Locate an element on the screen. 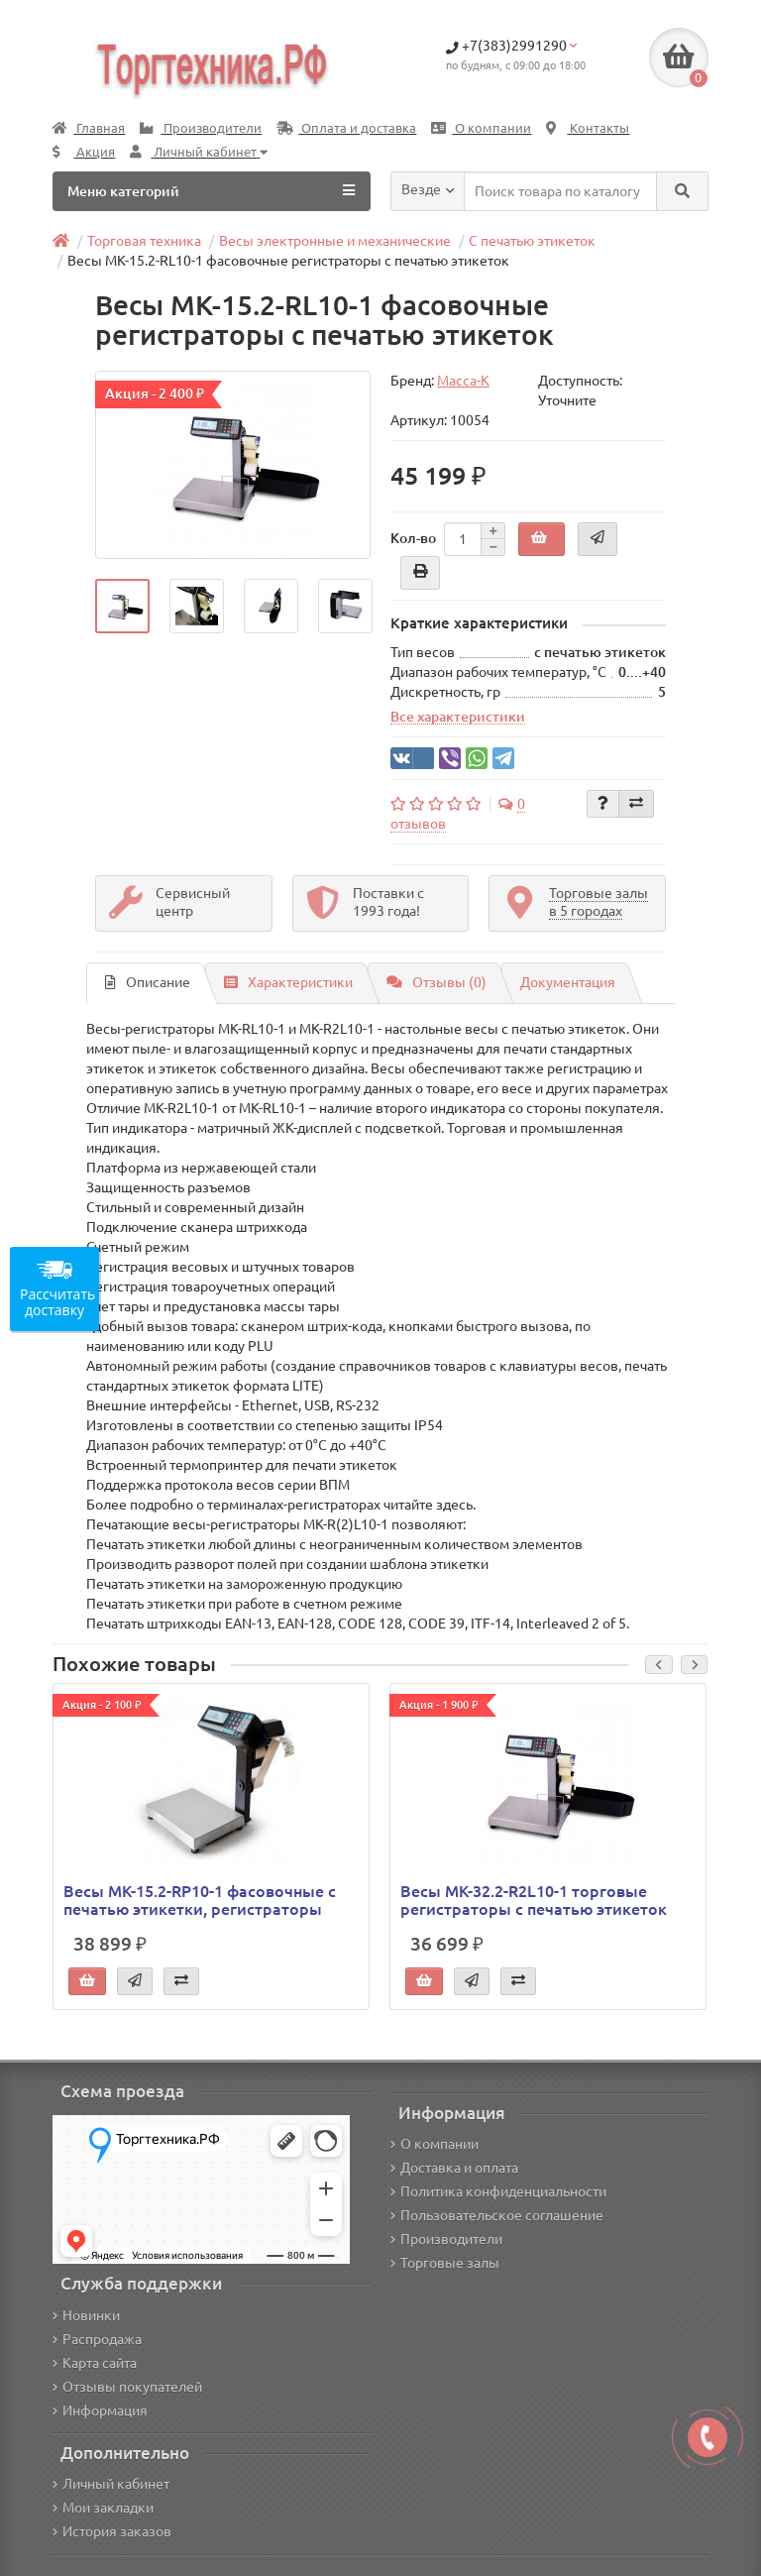 Image resolution: width=761 pixels, height=2576 pixels. Политика конфиденциальности is located at coordinates (498, 2191).